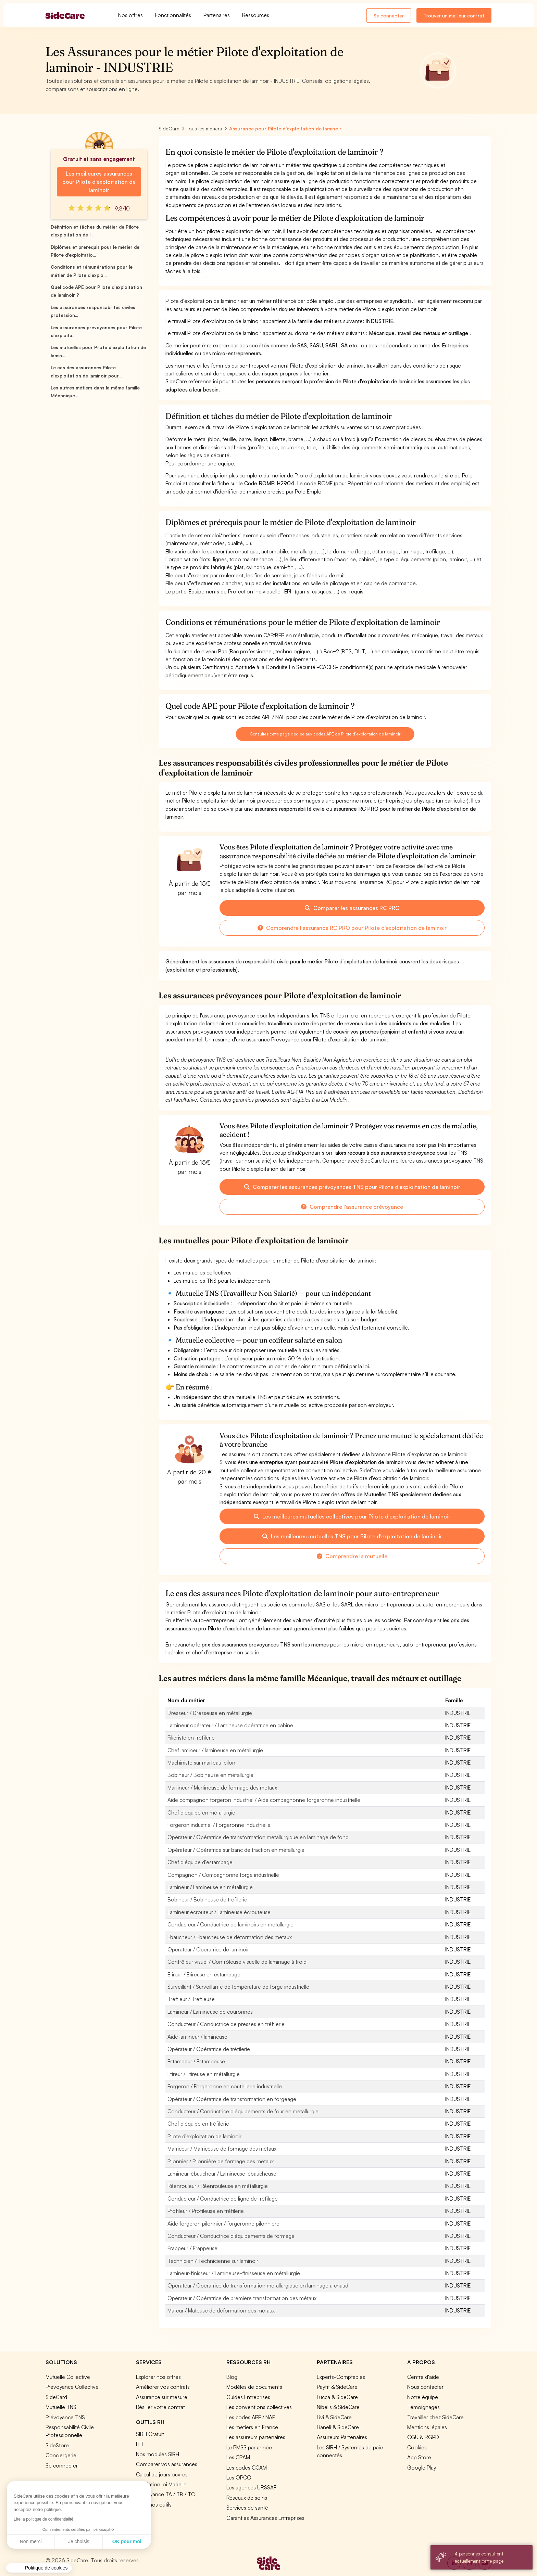 The image size is (537, 2576). I want to click on Prévoyance TA / TB / TC, so click(165, 2494).